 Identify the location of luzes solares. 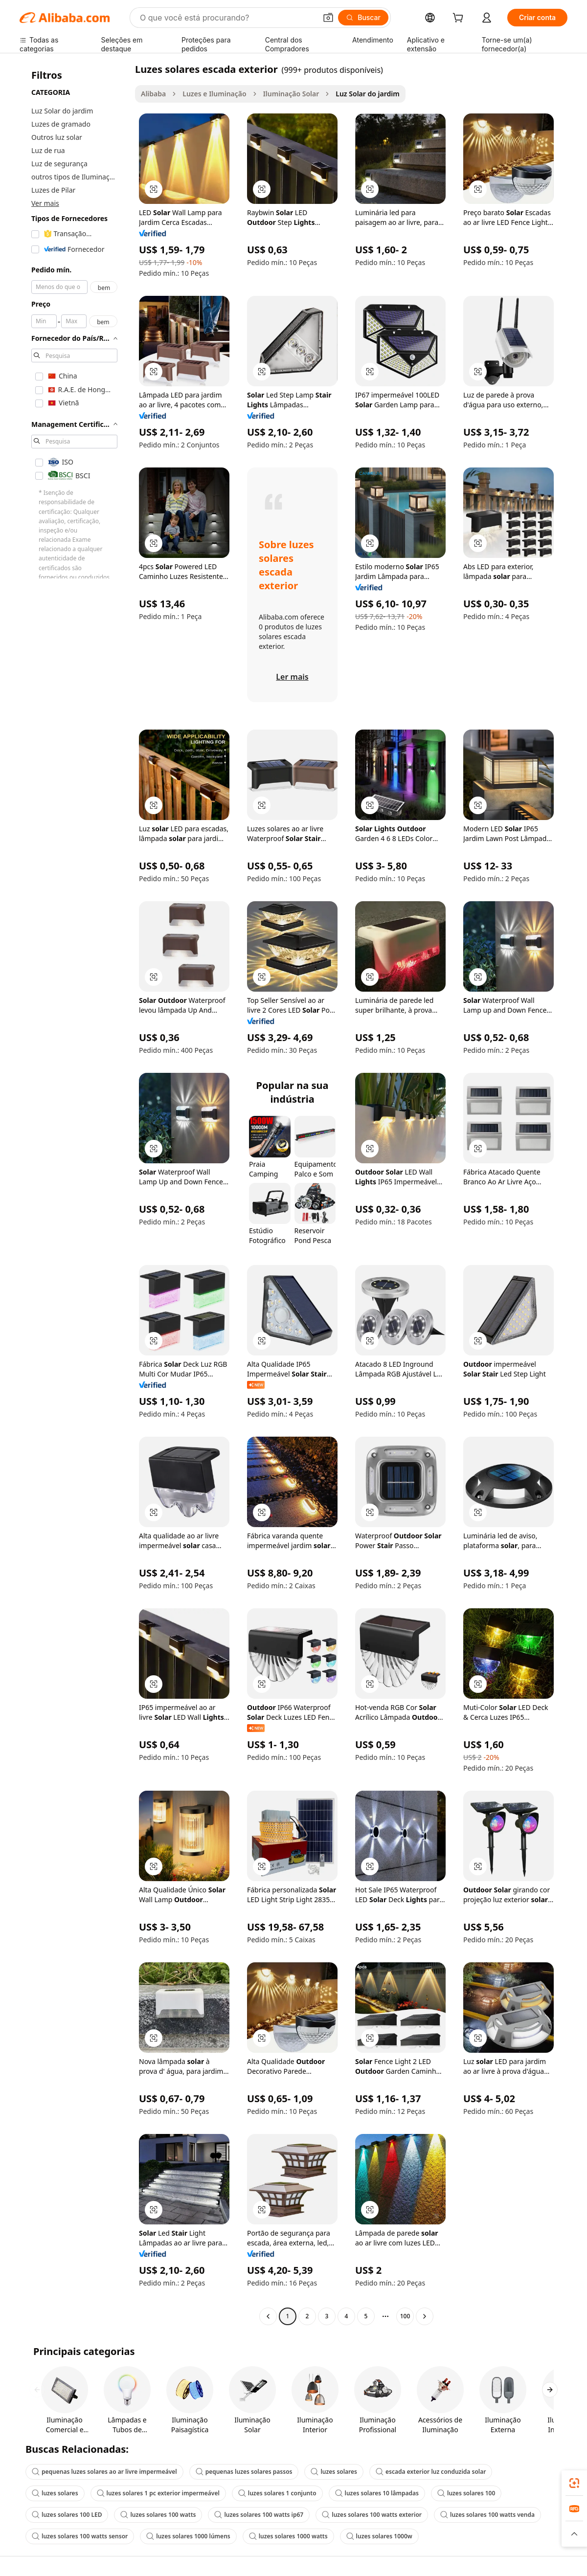
(334, 2471).